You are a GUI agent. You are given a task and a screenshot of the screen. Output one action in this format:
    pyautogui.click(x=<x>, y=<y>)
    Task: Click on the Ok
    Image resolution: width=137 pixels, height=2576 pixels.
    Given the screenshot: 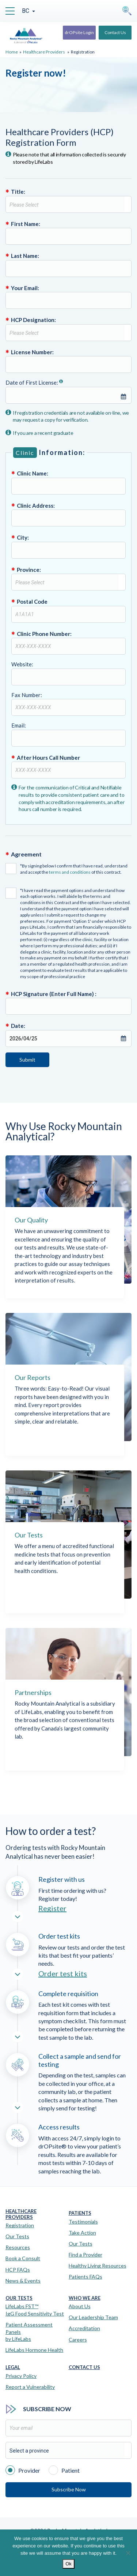 What is the action you would take?
    pyautogui.click(x=68, y=2563)
    